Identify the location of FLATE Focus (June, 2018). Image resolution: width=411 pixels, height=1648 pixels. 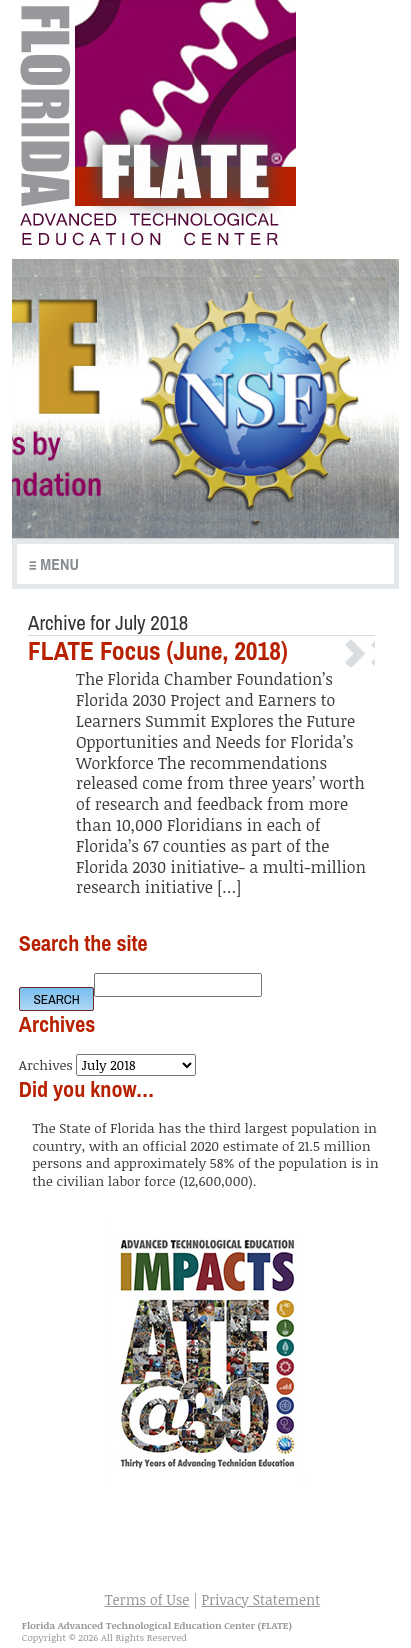
(158, 651).